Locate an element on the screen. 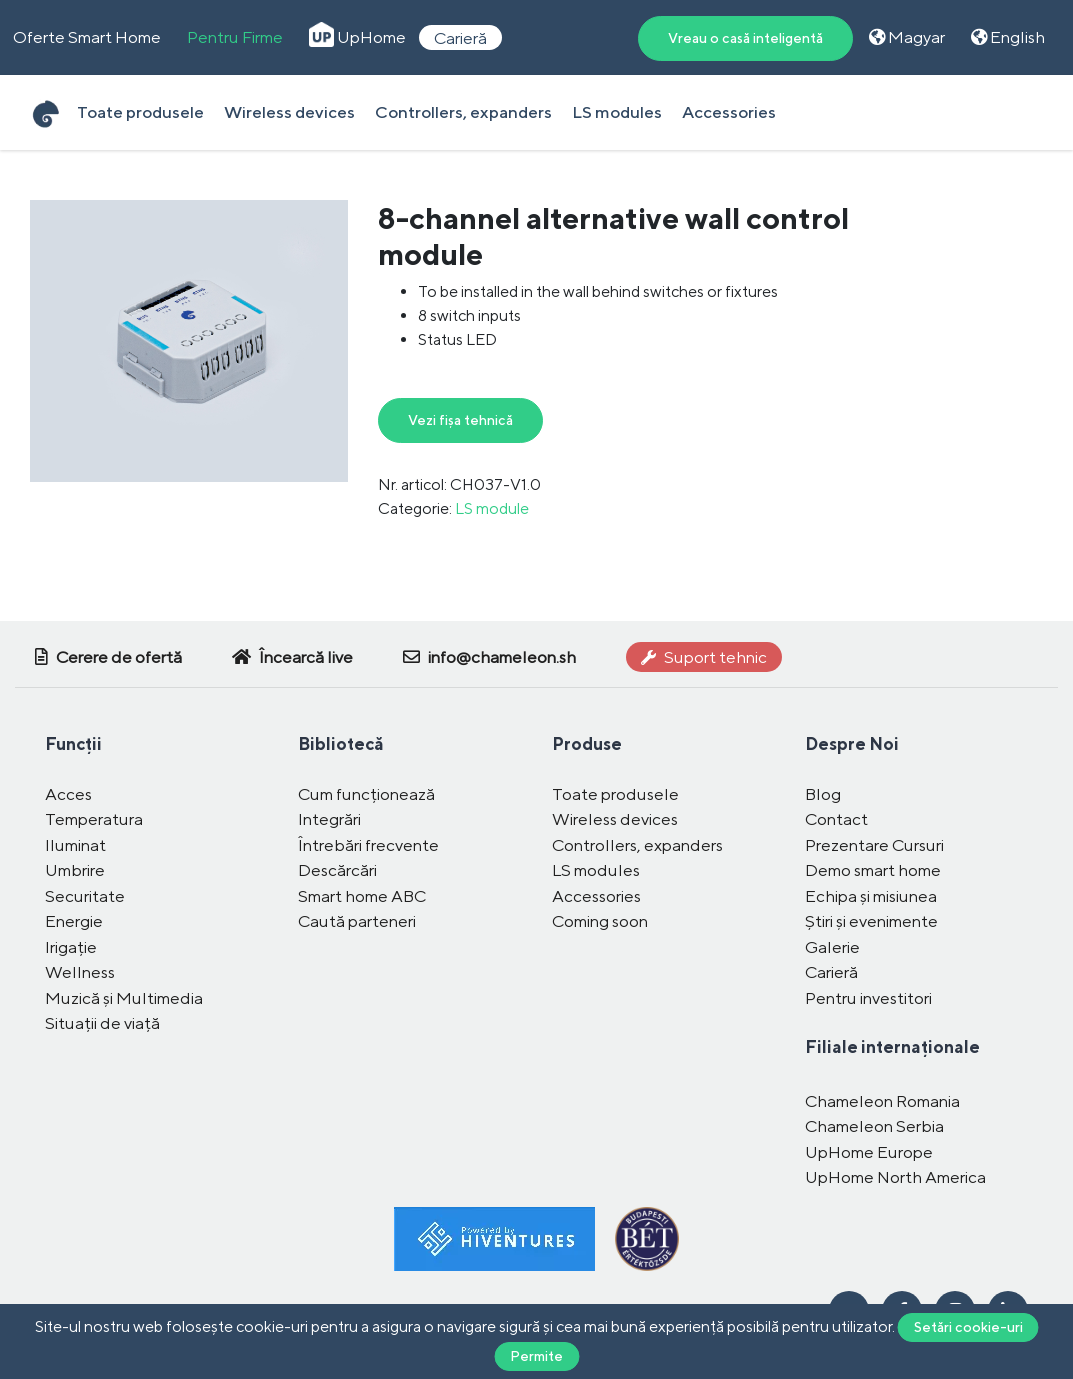  UpHome is located at coordinates (357, 37).